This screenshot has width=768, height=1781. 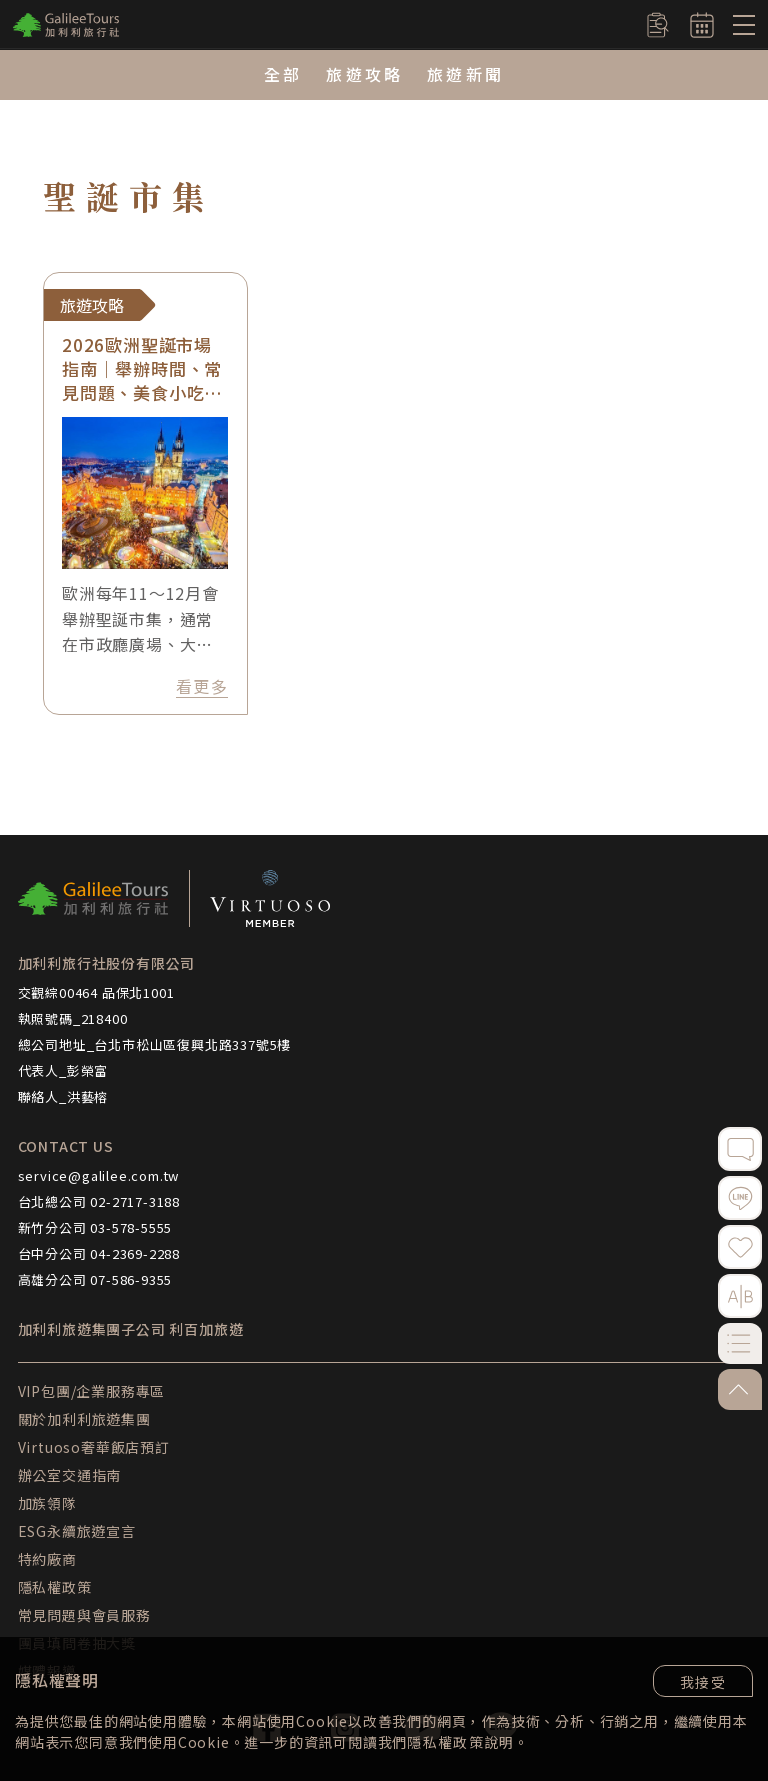 What do you see at coordinates (703, 1682) in the screenshot?
I see `我接受` at bounding box center [703, 1682].